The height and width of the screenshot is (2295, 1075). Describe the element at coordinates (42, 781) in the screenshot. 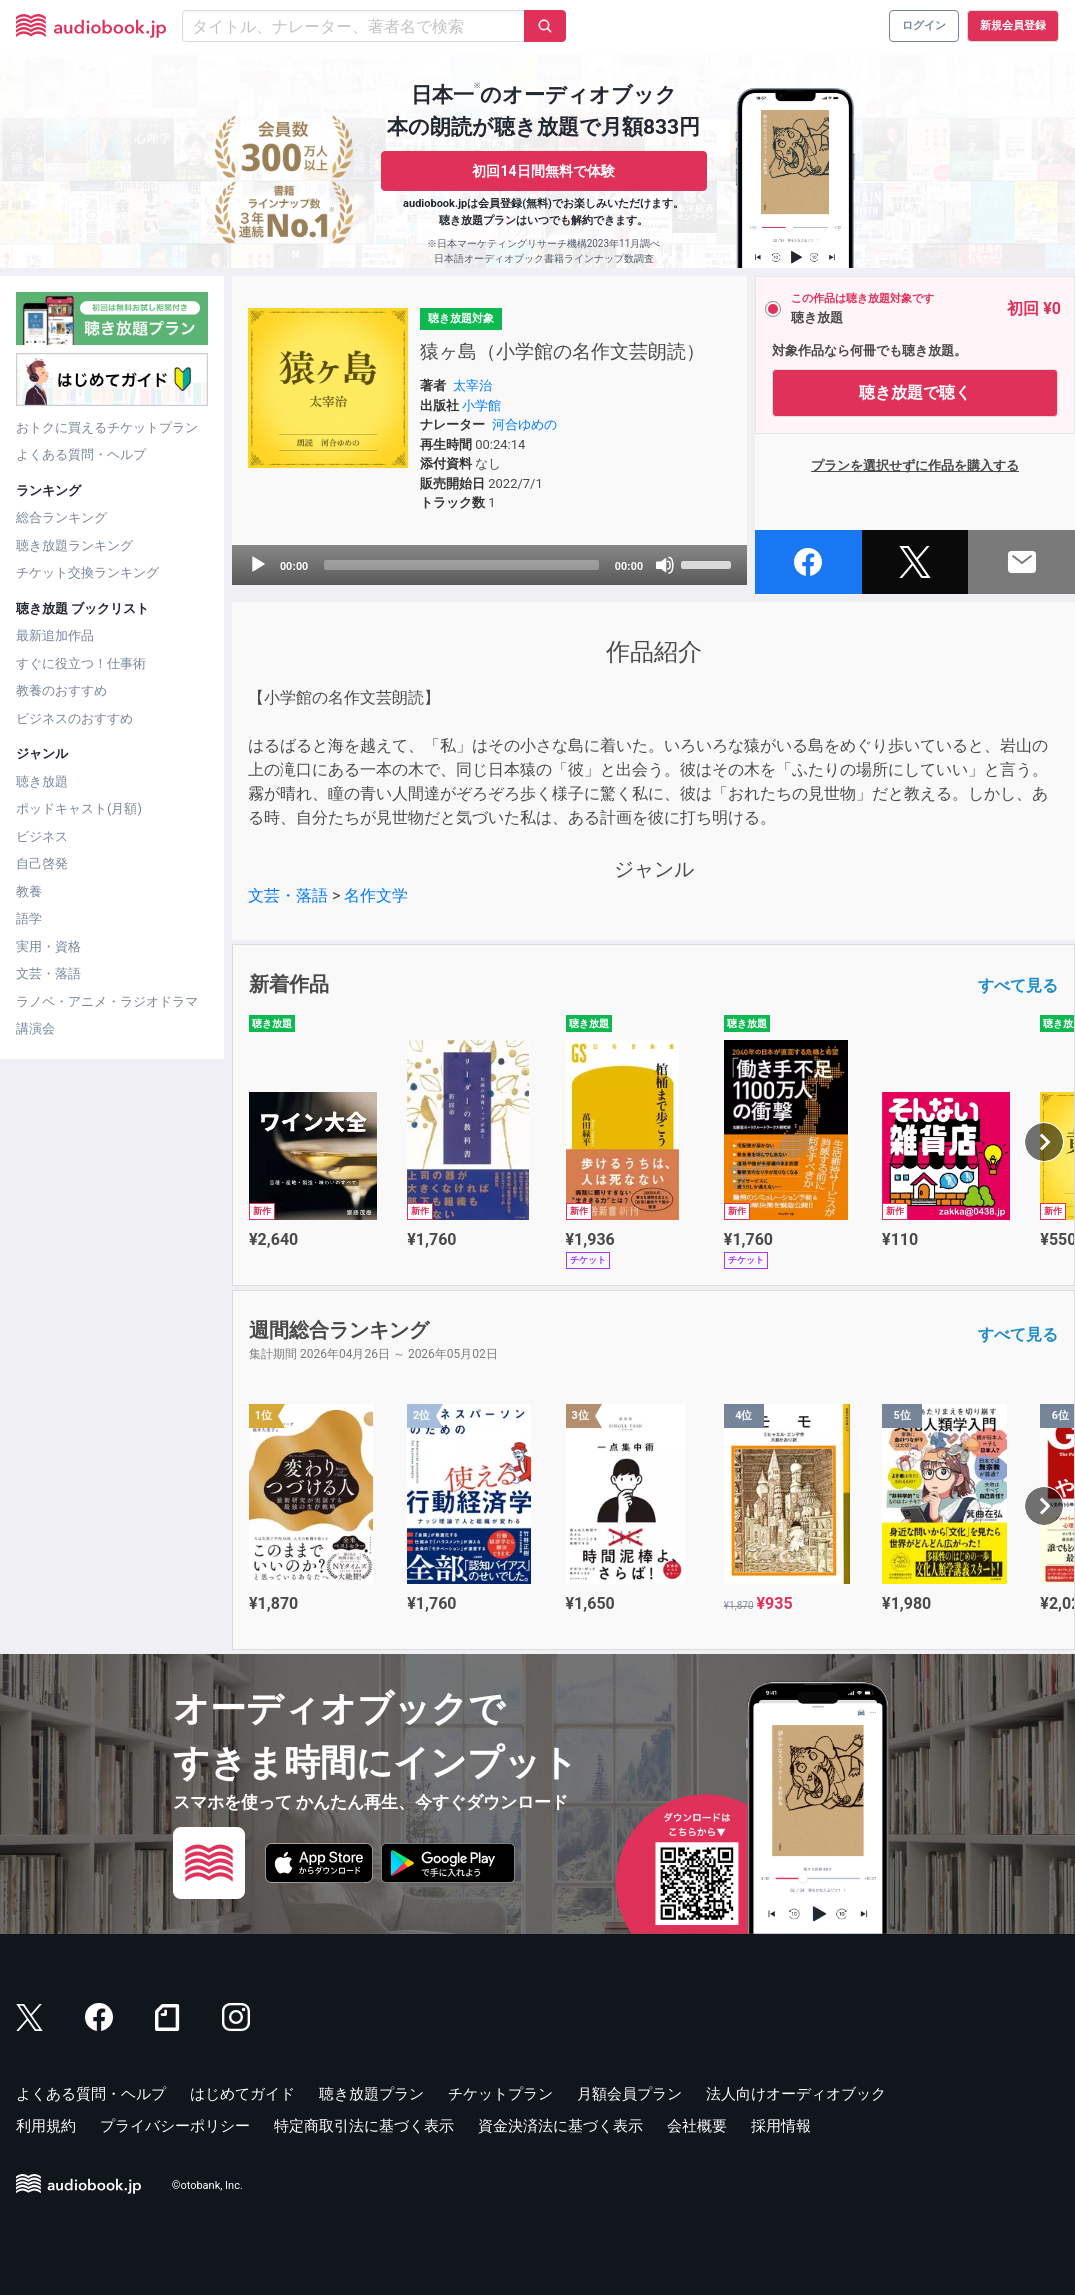

I see `聴き放題` at that location.